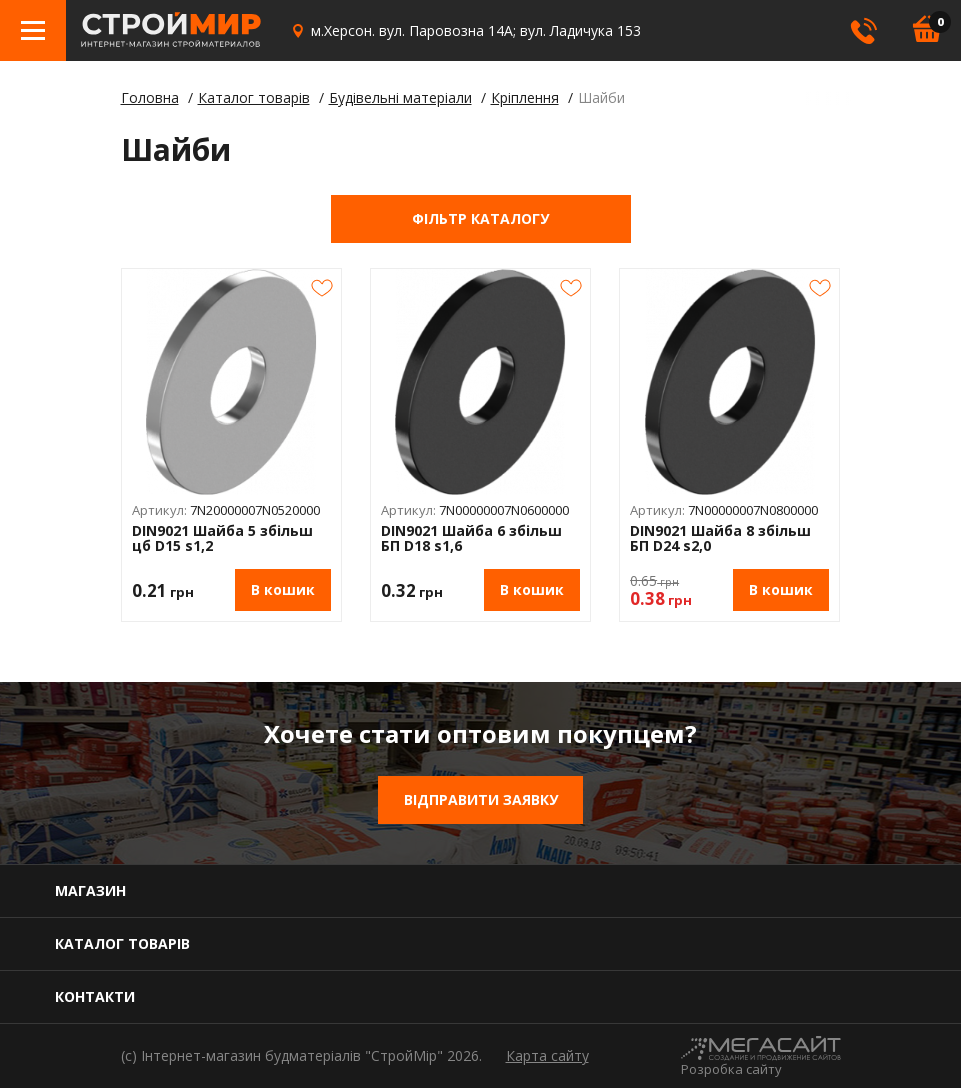 Image resolution: width=961 pixels, height=1088 pixels. What do you see at coordinates (471, 538) in the screenshot?
I see `DIN9021 Шайба 6 збільш БП D18 s1,6` at bounding box center [471, 538].